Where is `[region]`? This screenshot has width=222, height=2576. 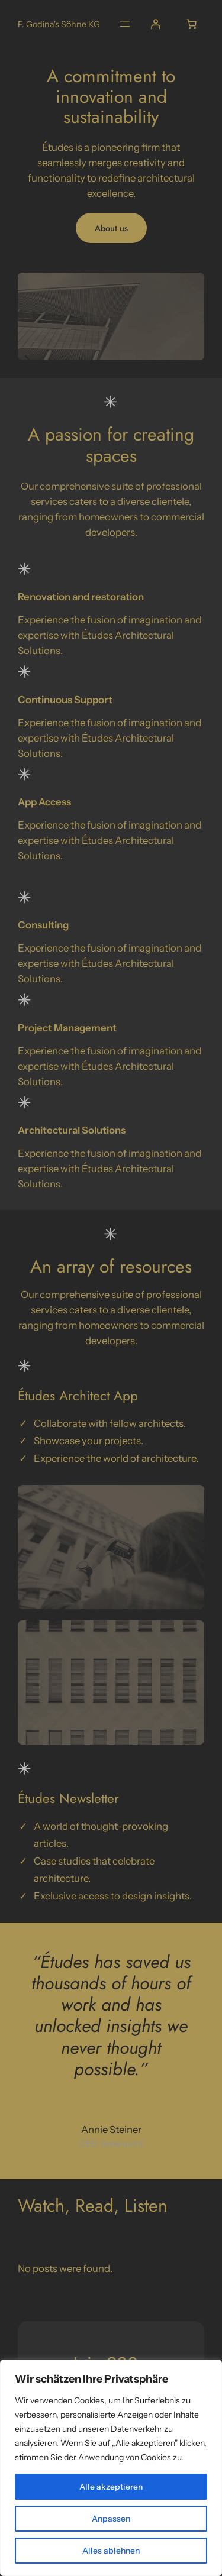 [region] is located at coordinates (111, 2468).